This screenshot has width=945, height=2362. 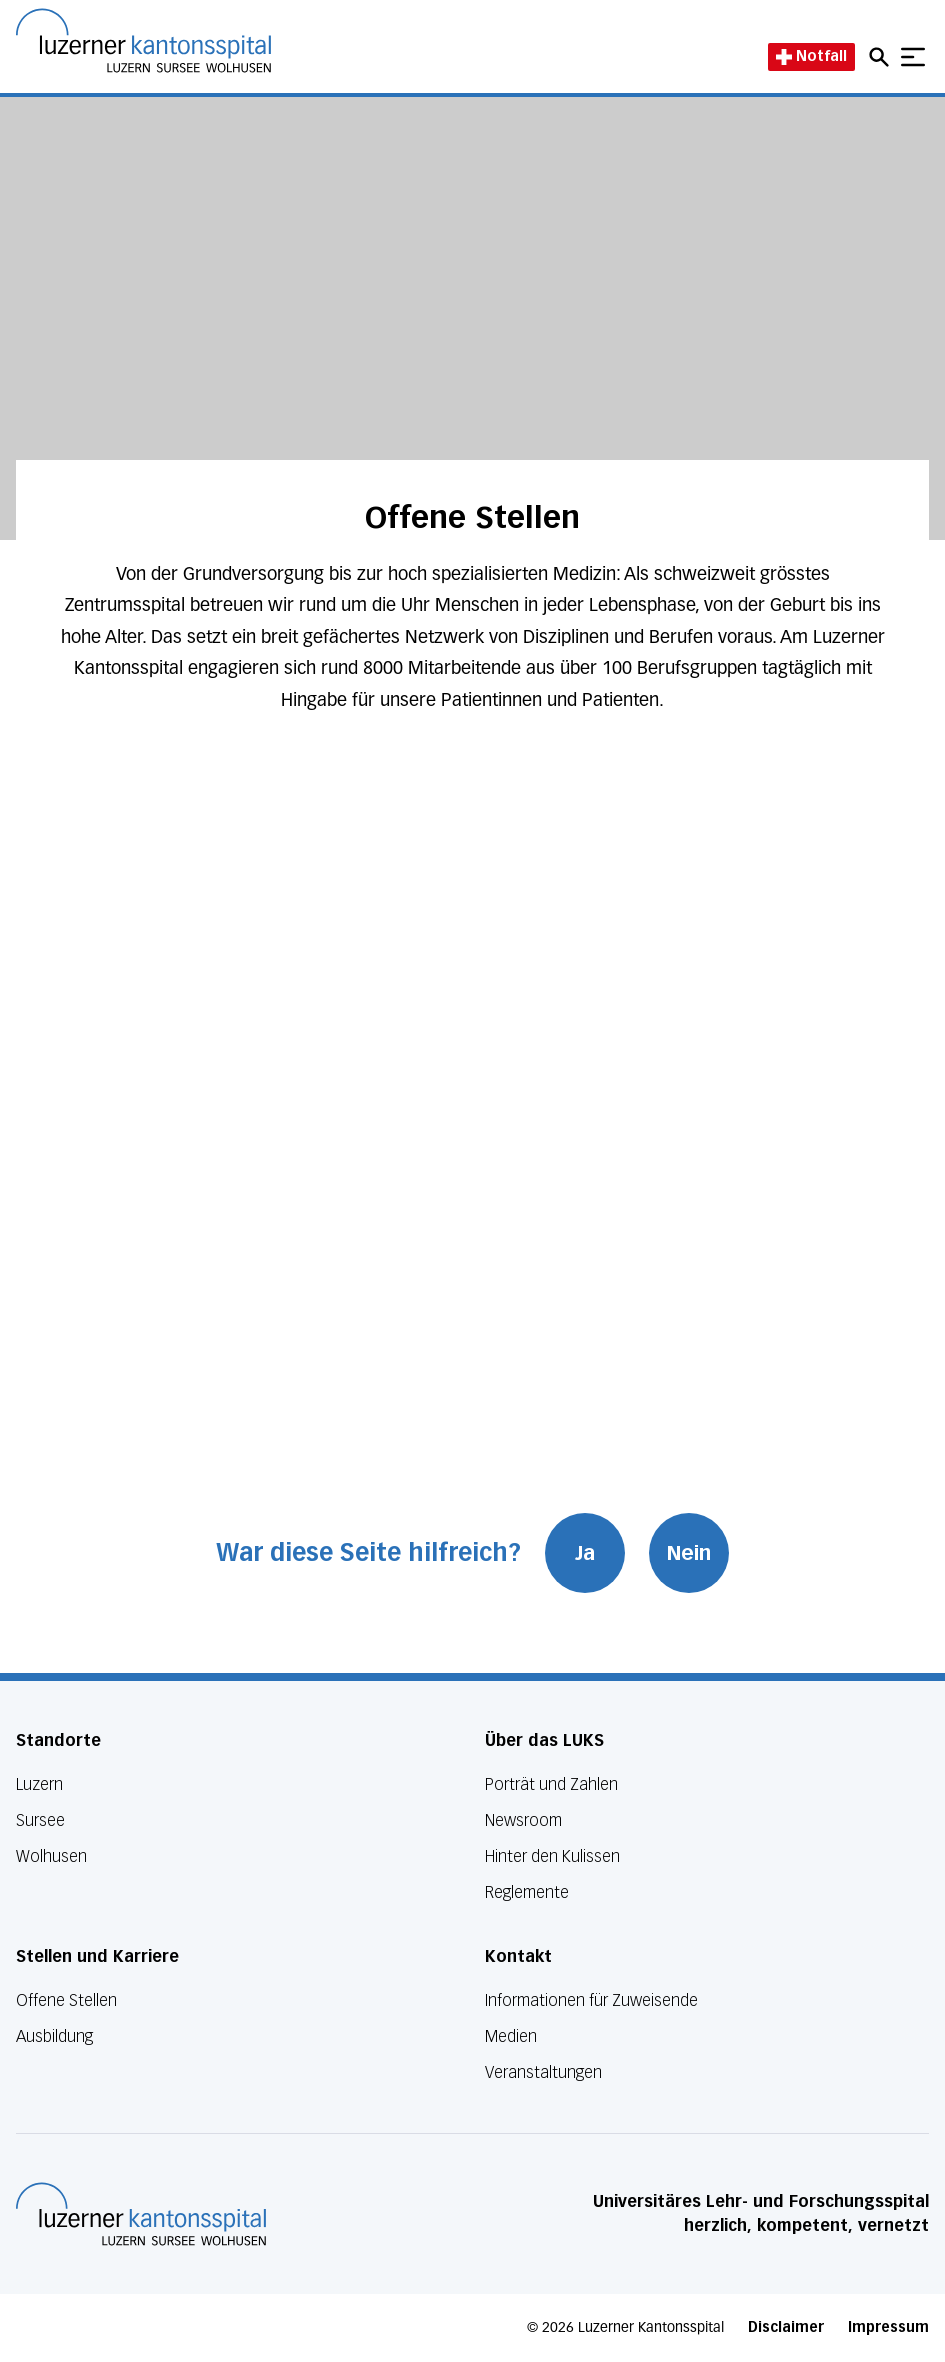 What do you see at coordinates (39, 1784) in the screenshot?
I see `Luzern` at bounding box center [39, 1784].